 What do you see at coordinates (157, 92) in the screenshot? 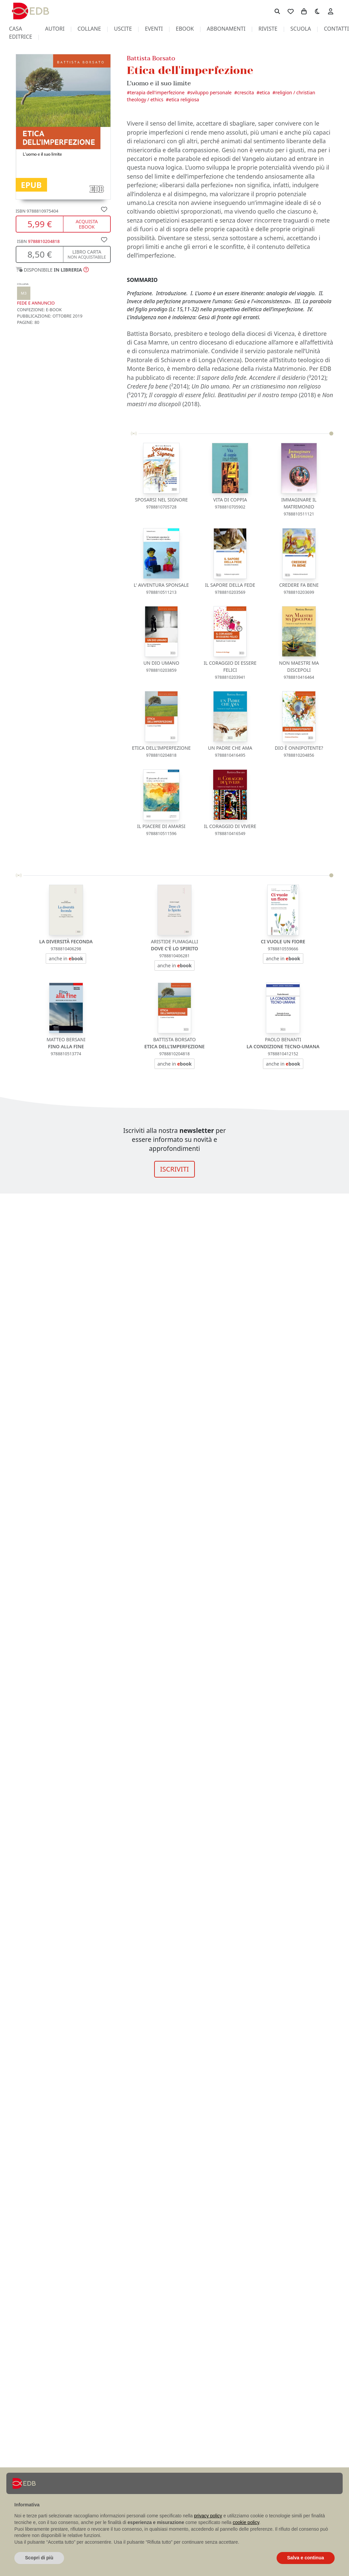
I see `Terapia dell'imperfezione` at bounding box center [157, 92].